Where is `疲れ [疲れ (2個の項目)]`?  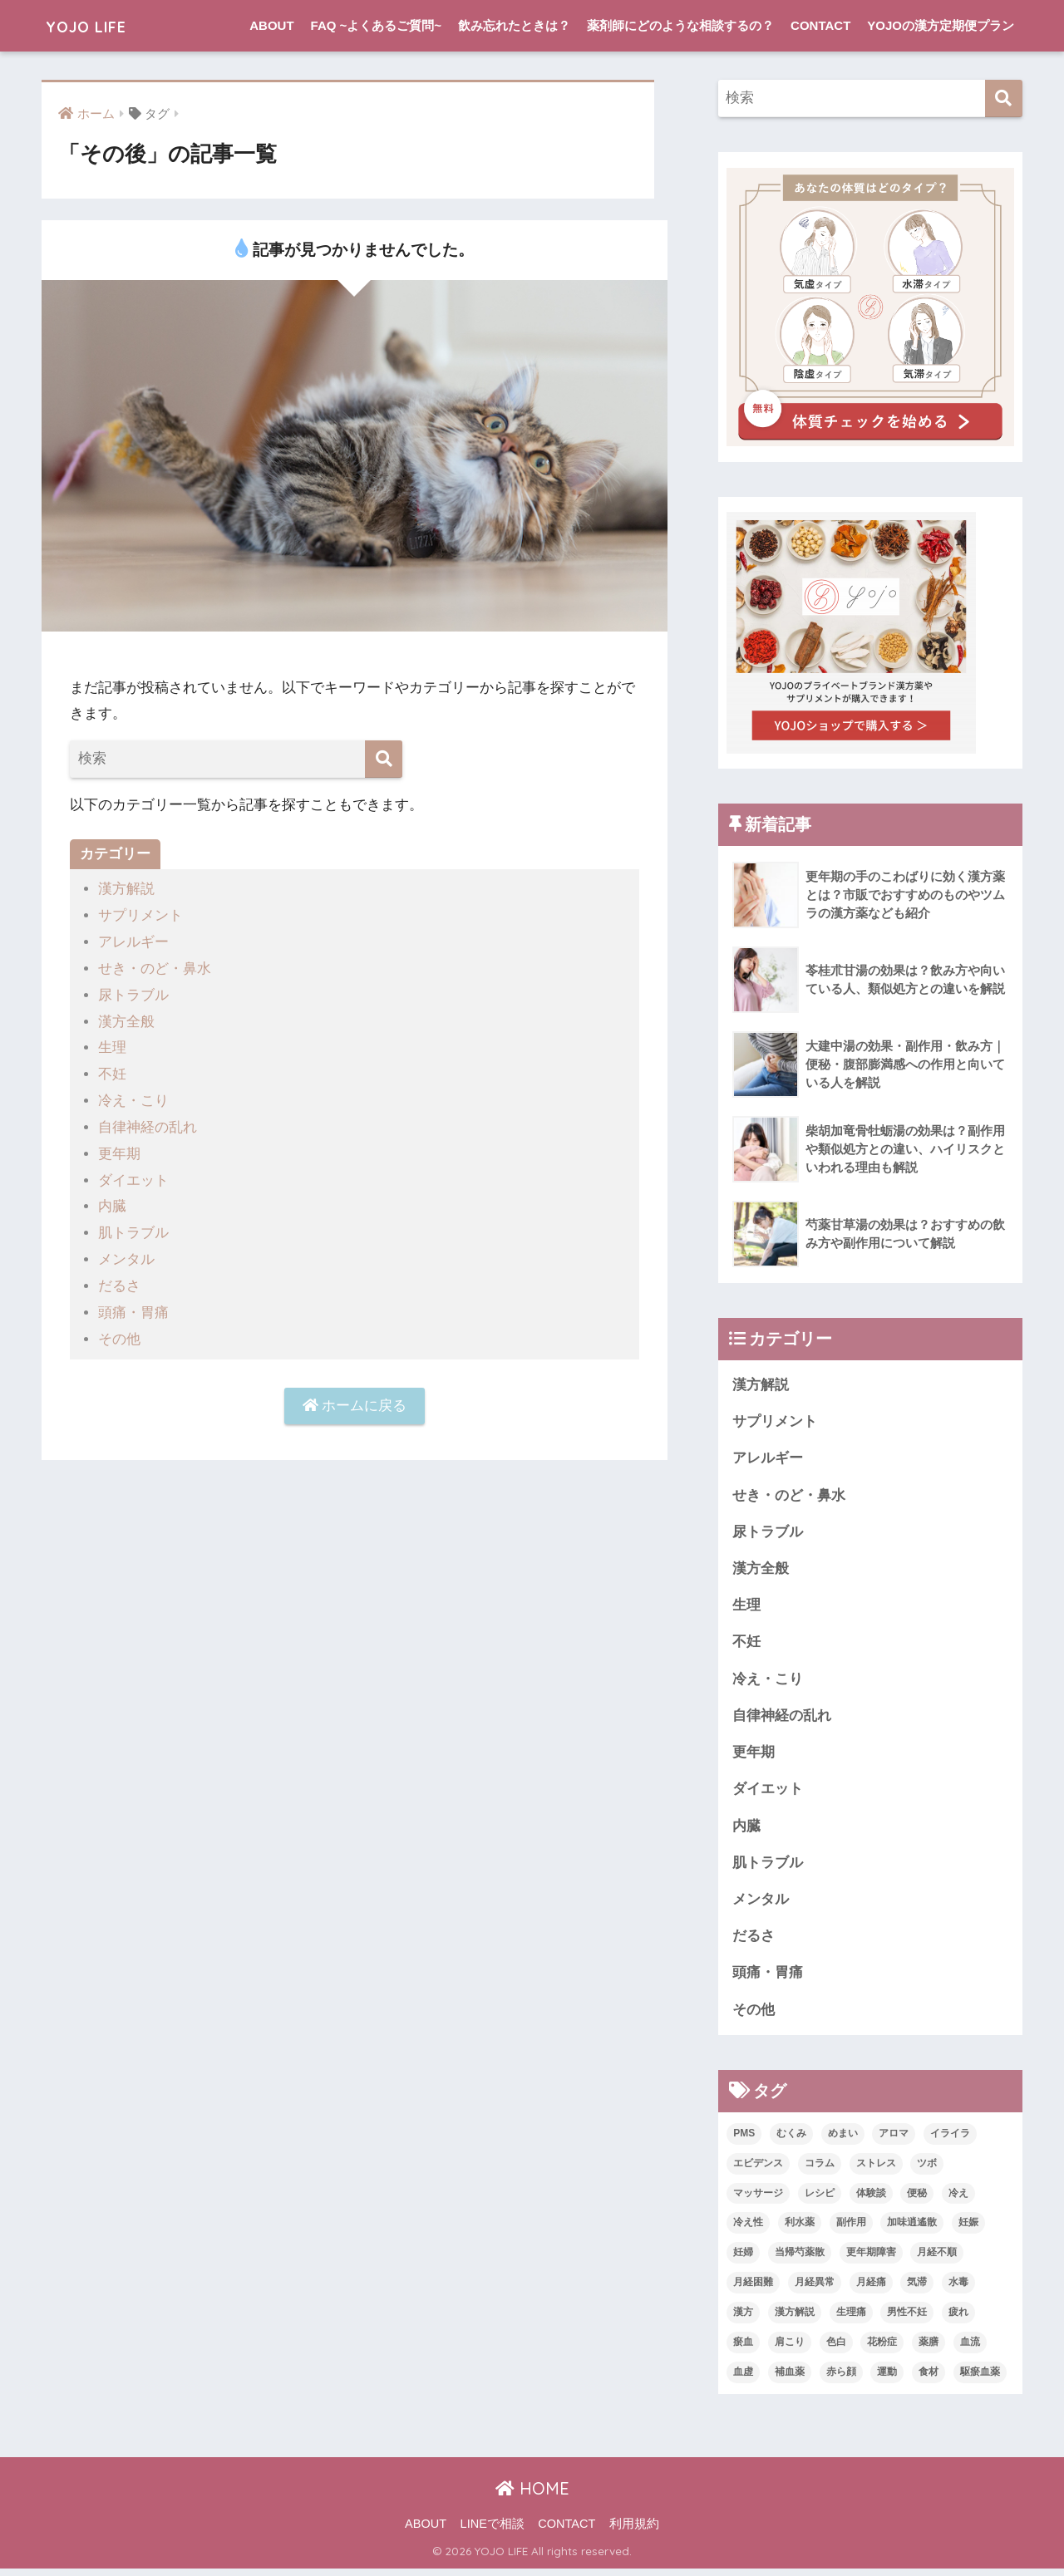 疲れ [疲れ (2個の項目)] is located at coordinates (958, 2319).